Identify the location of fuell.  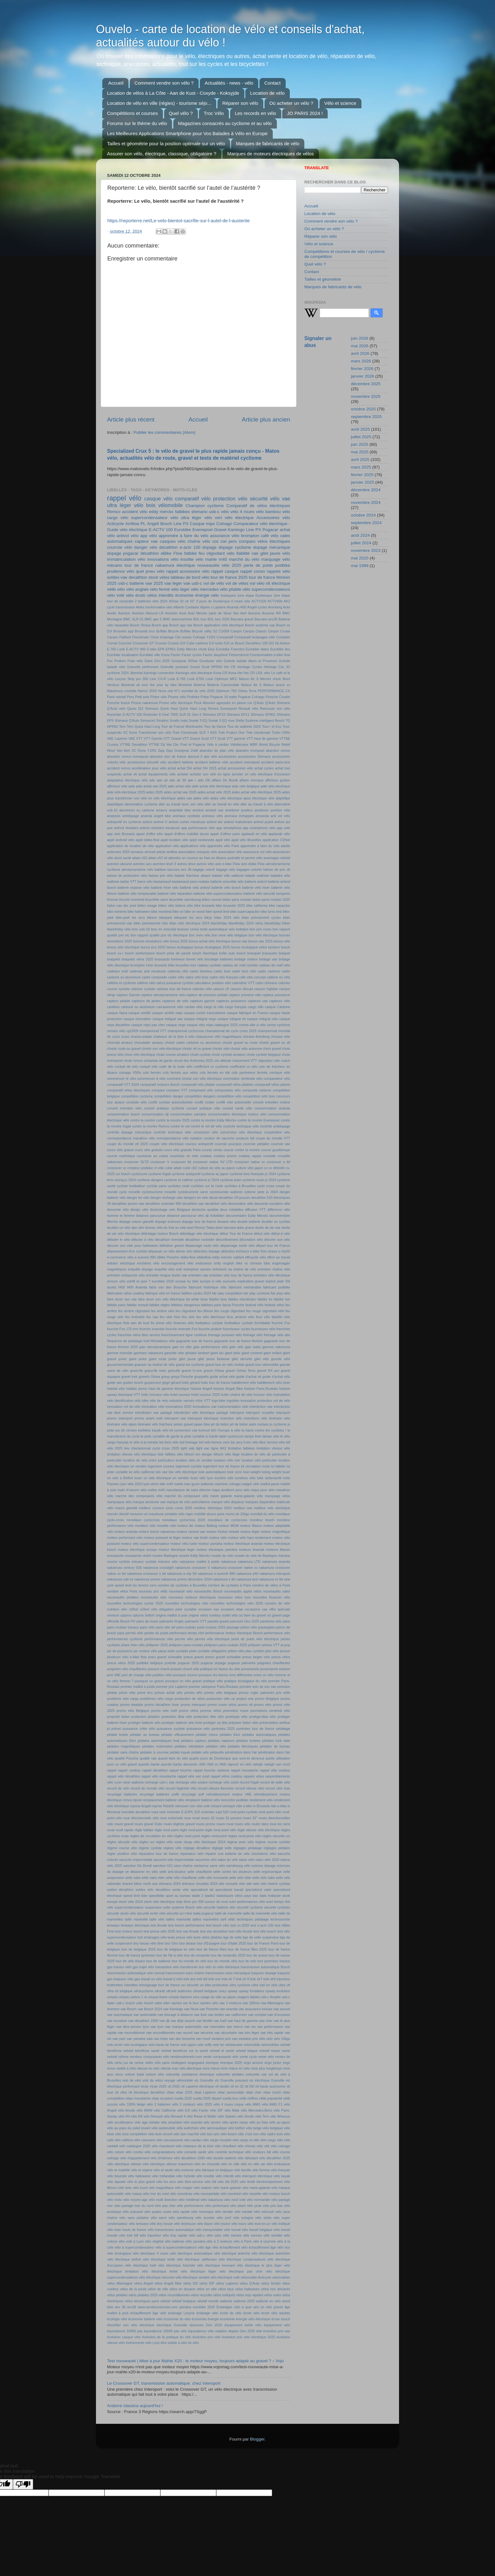
(146, 1341).